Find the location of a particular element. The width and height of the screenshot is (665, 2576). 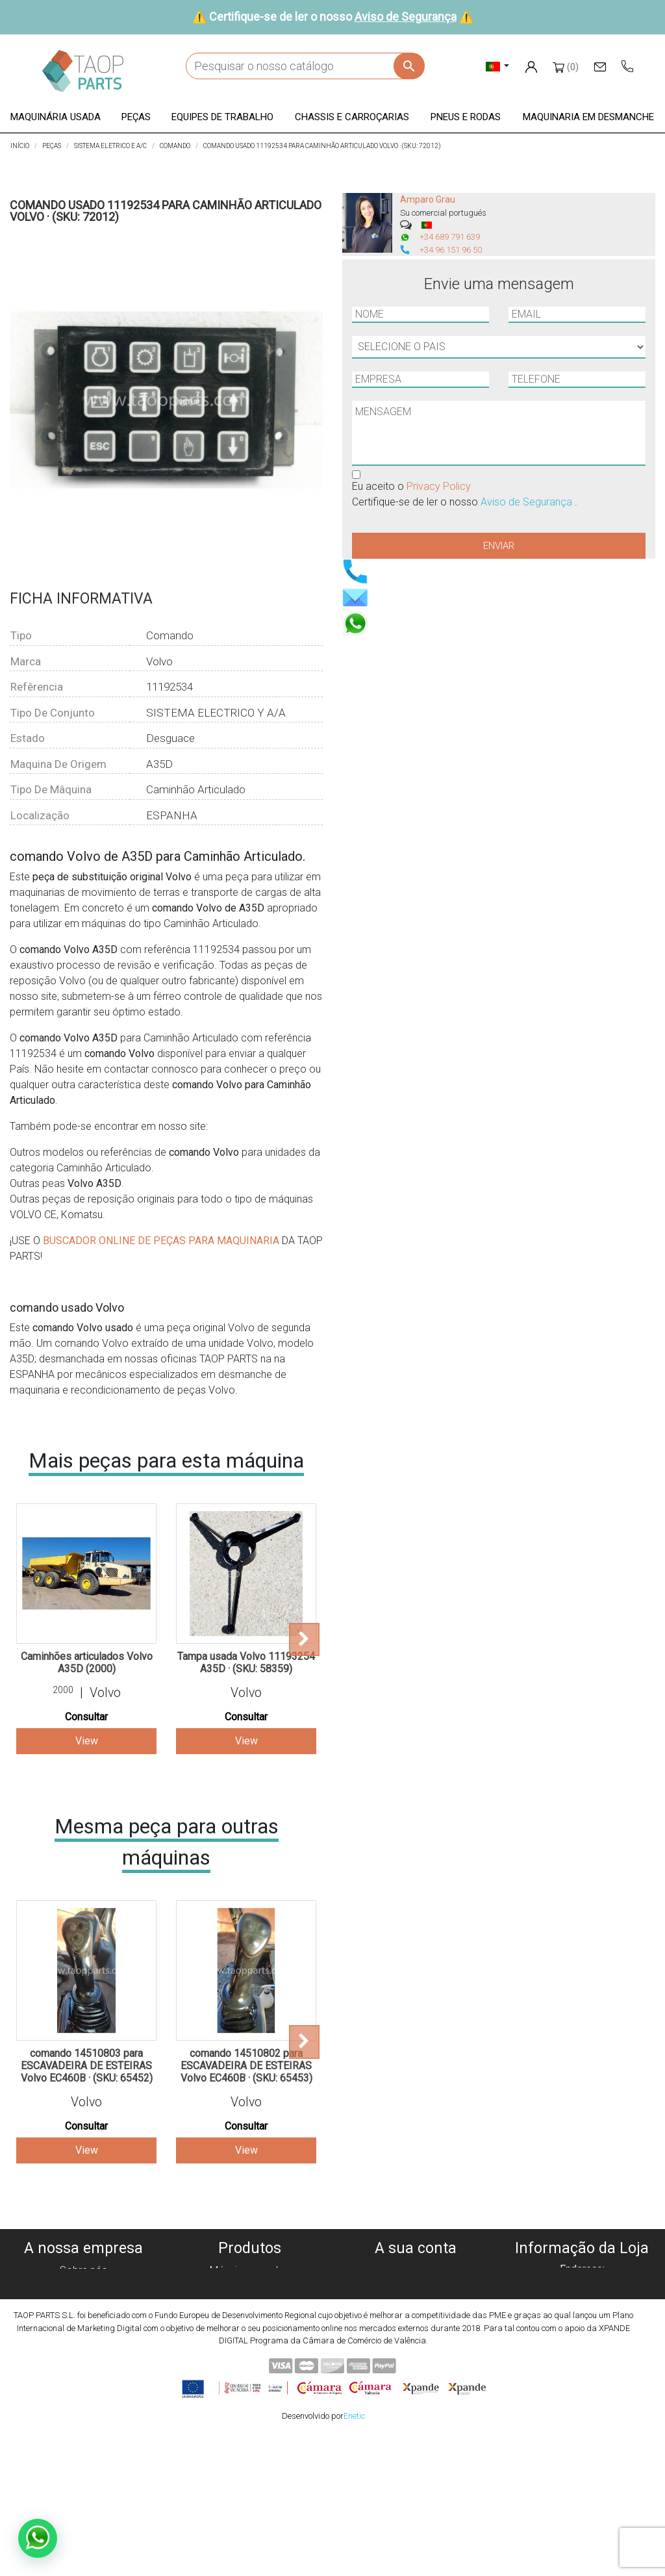

Máquinas para desmanche is located at coordinates (249, 2286).